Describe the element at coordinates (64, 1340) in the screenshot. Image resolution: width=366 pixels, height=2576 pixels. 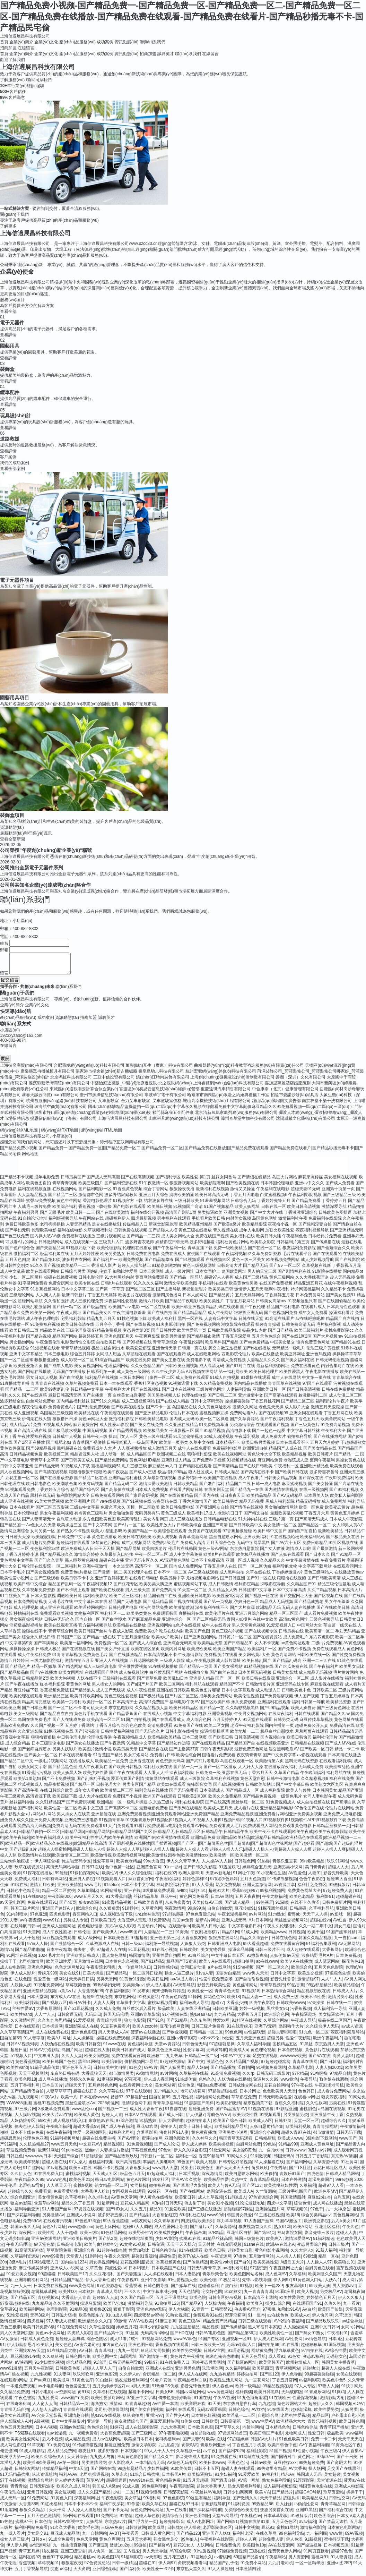
I see `精品国产网站` at that location.